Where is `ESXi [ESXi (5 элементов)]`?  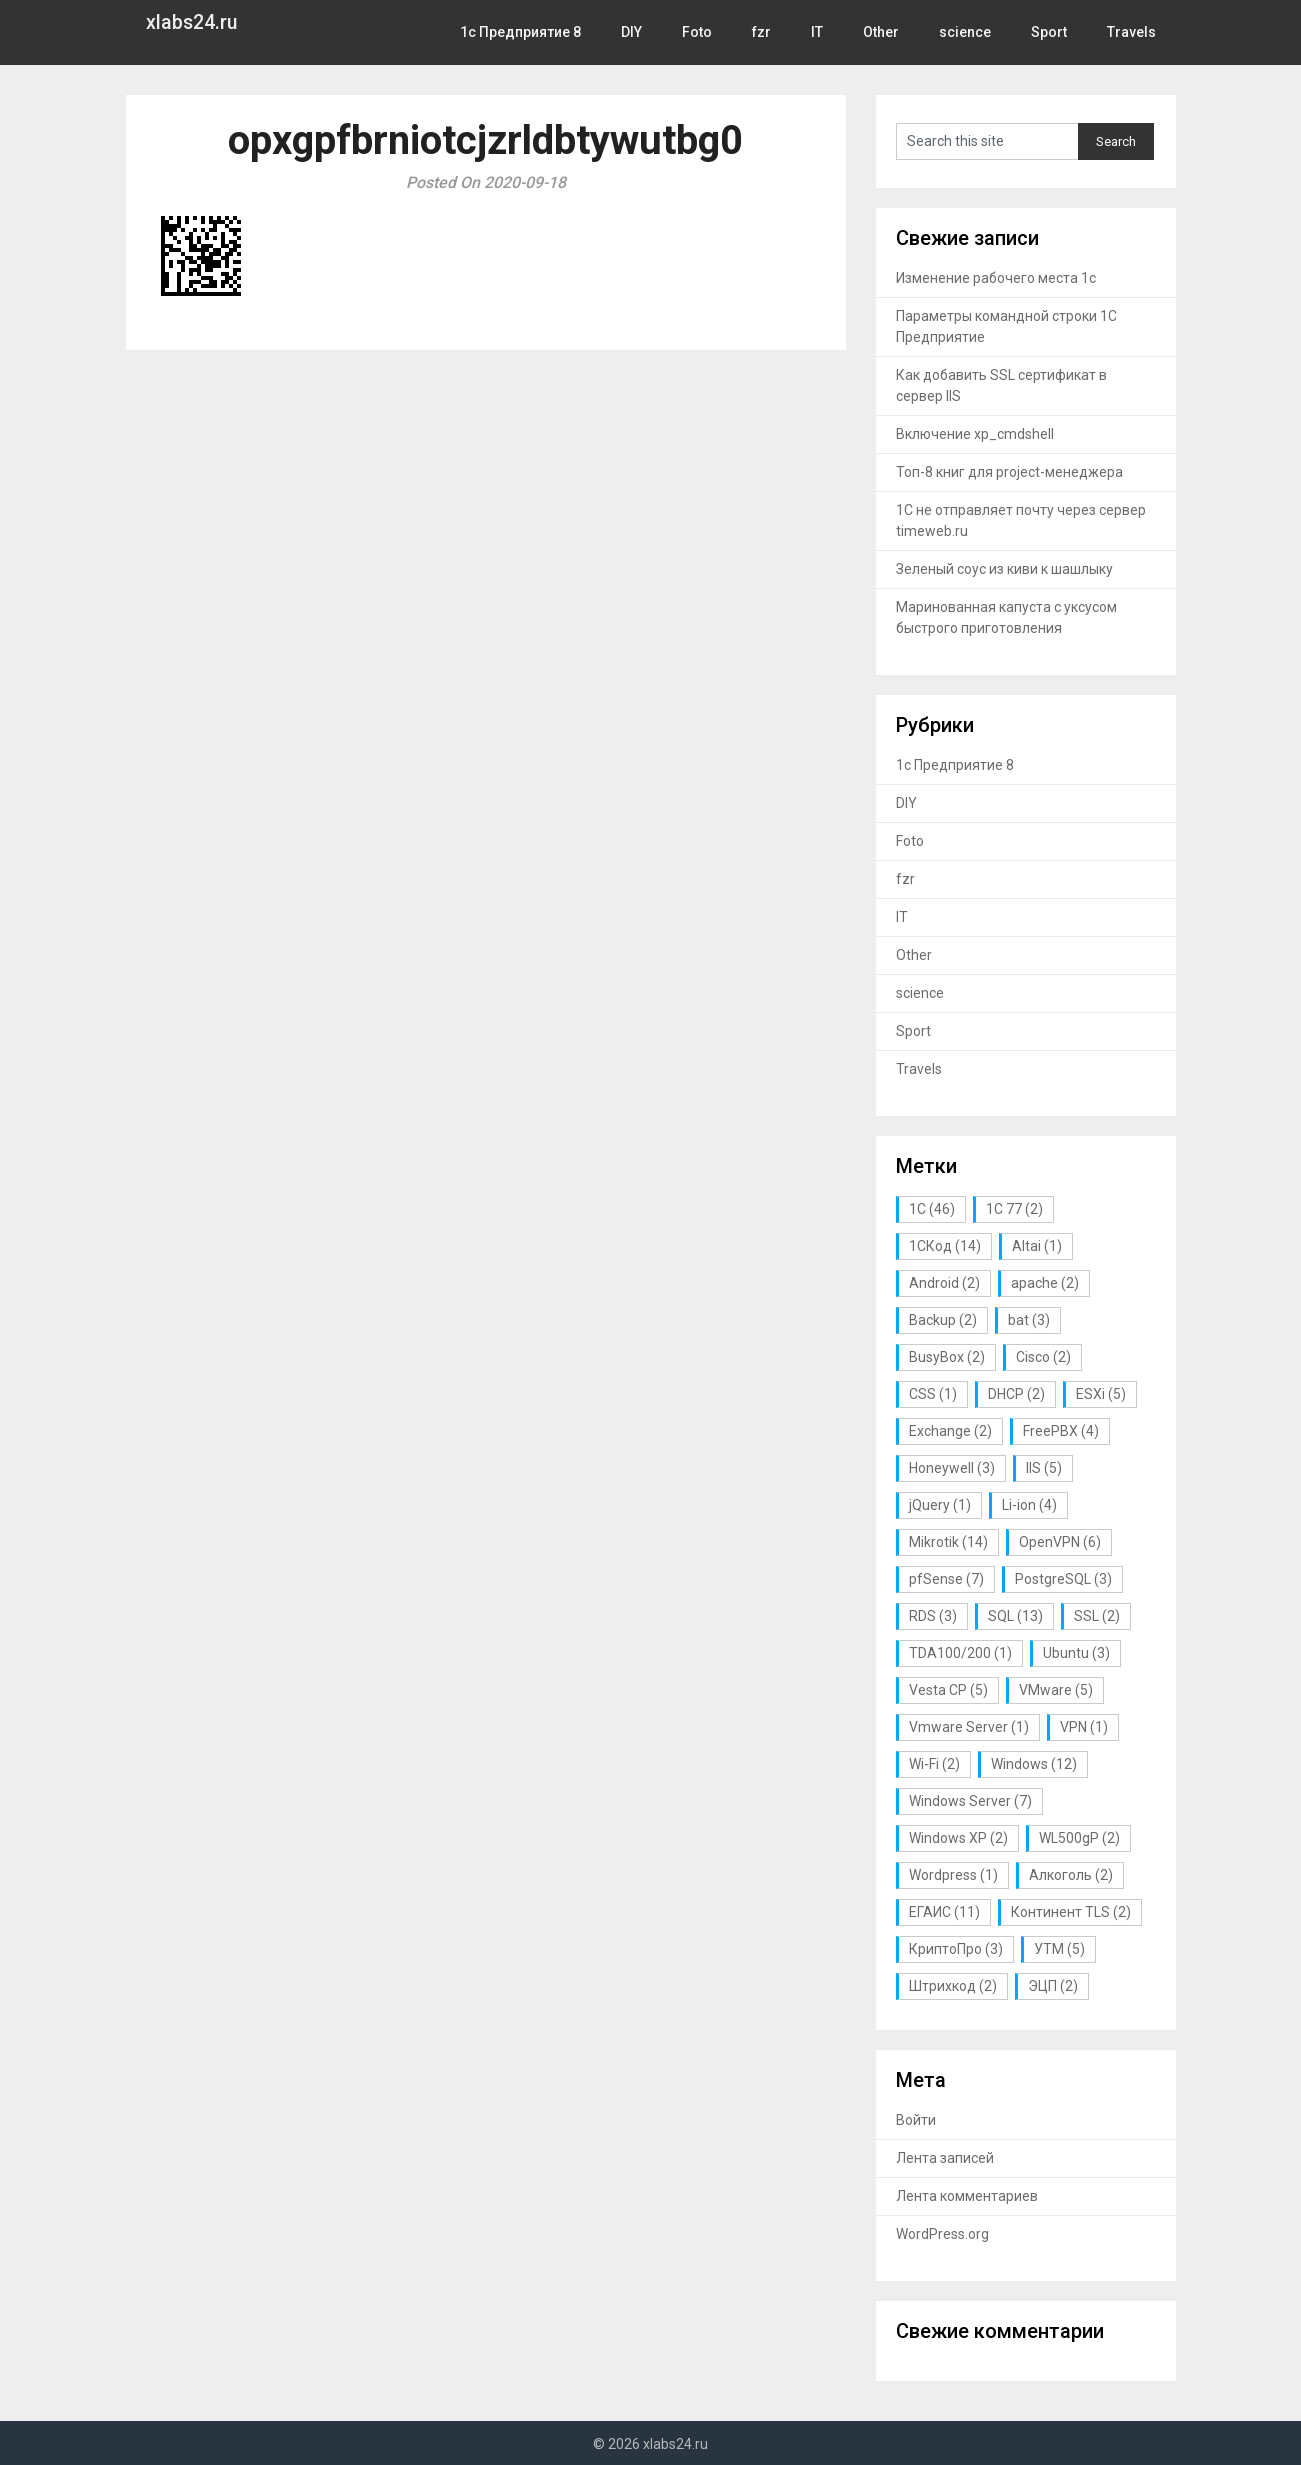 ESXi [ESXi (5 элементов)] is located at coordinates (1101, 1394).